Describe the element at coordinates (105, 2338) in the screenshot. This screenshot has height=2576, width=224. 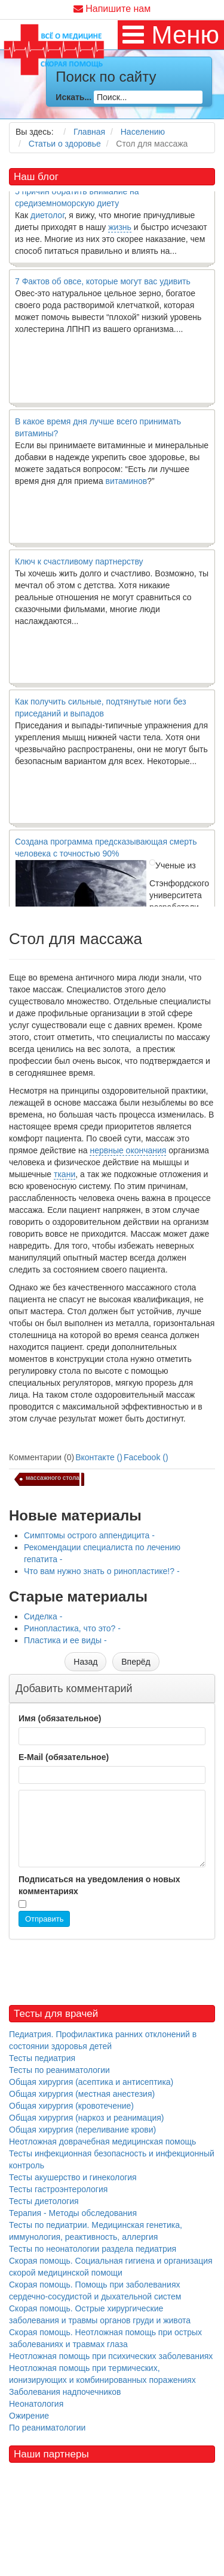
I see `Скорая помощь. Неотложная помощь при острых заболеваниях и травмах глаза` at that location.